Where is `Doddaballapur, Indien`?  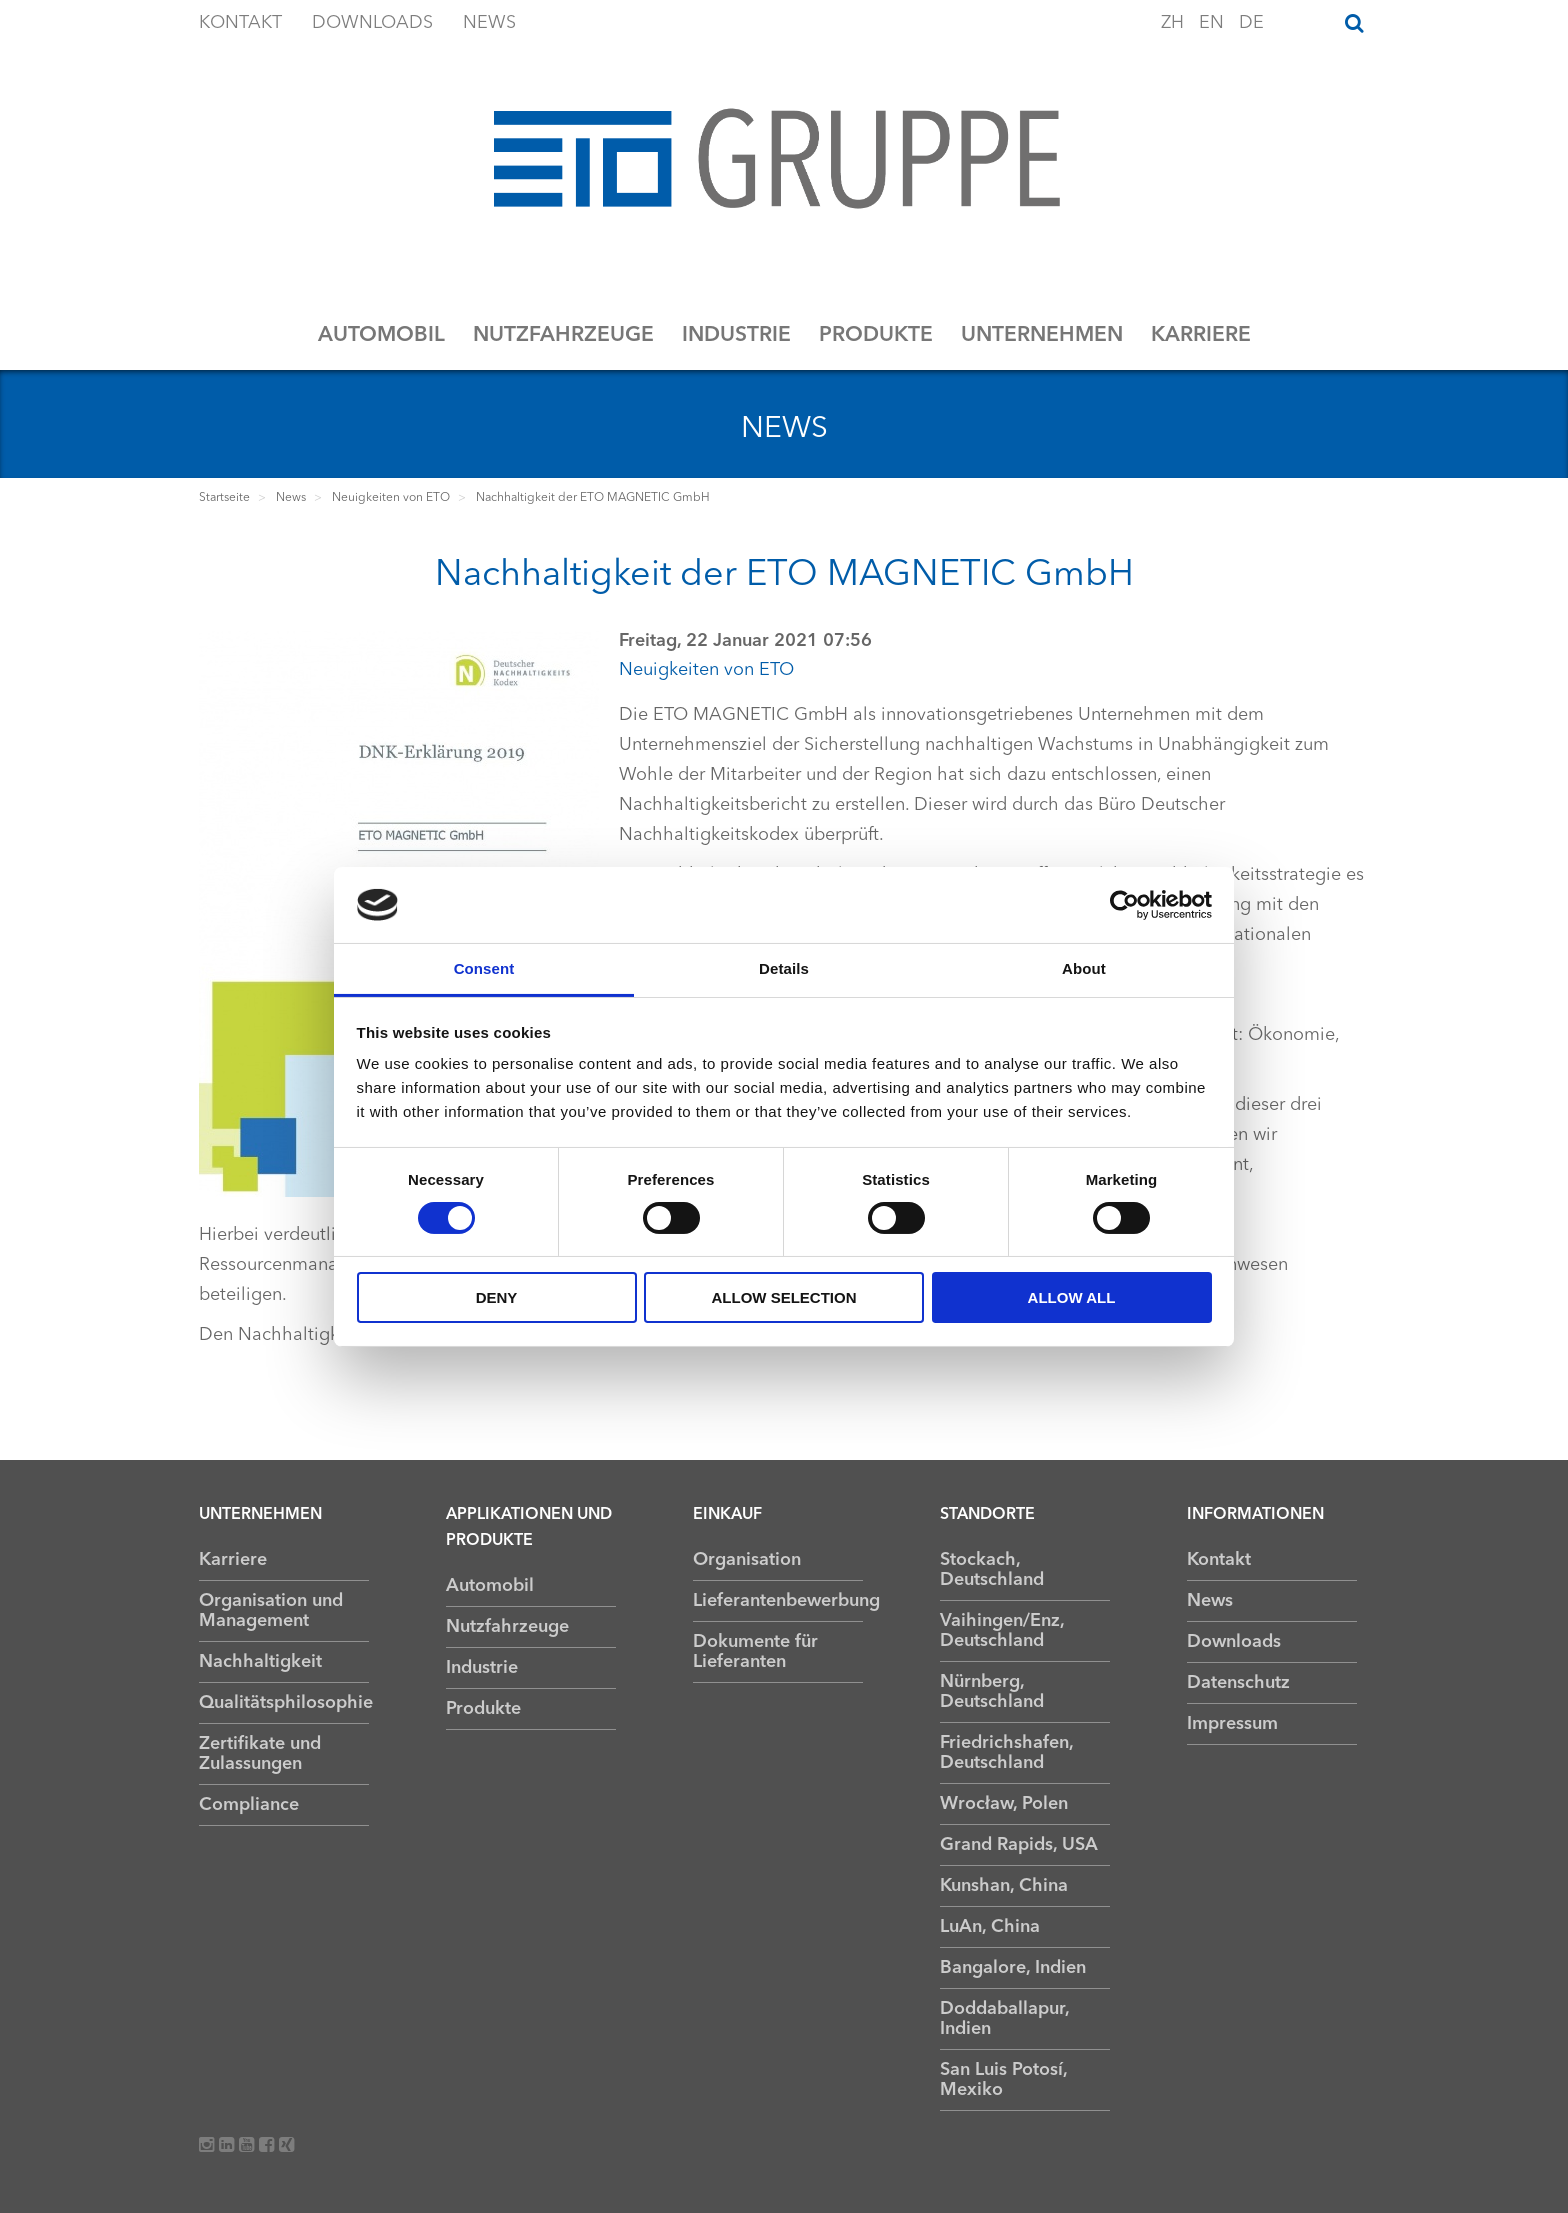
Doddaballapur, Indien is located at coordinates (1004, 2019).